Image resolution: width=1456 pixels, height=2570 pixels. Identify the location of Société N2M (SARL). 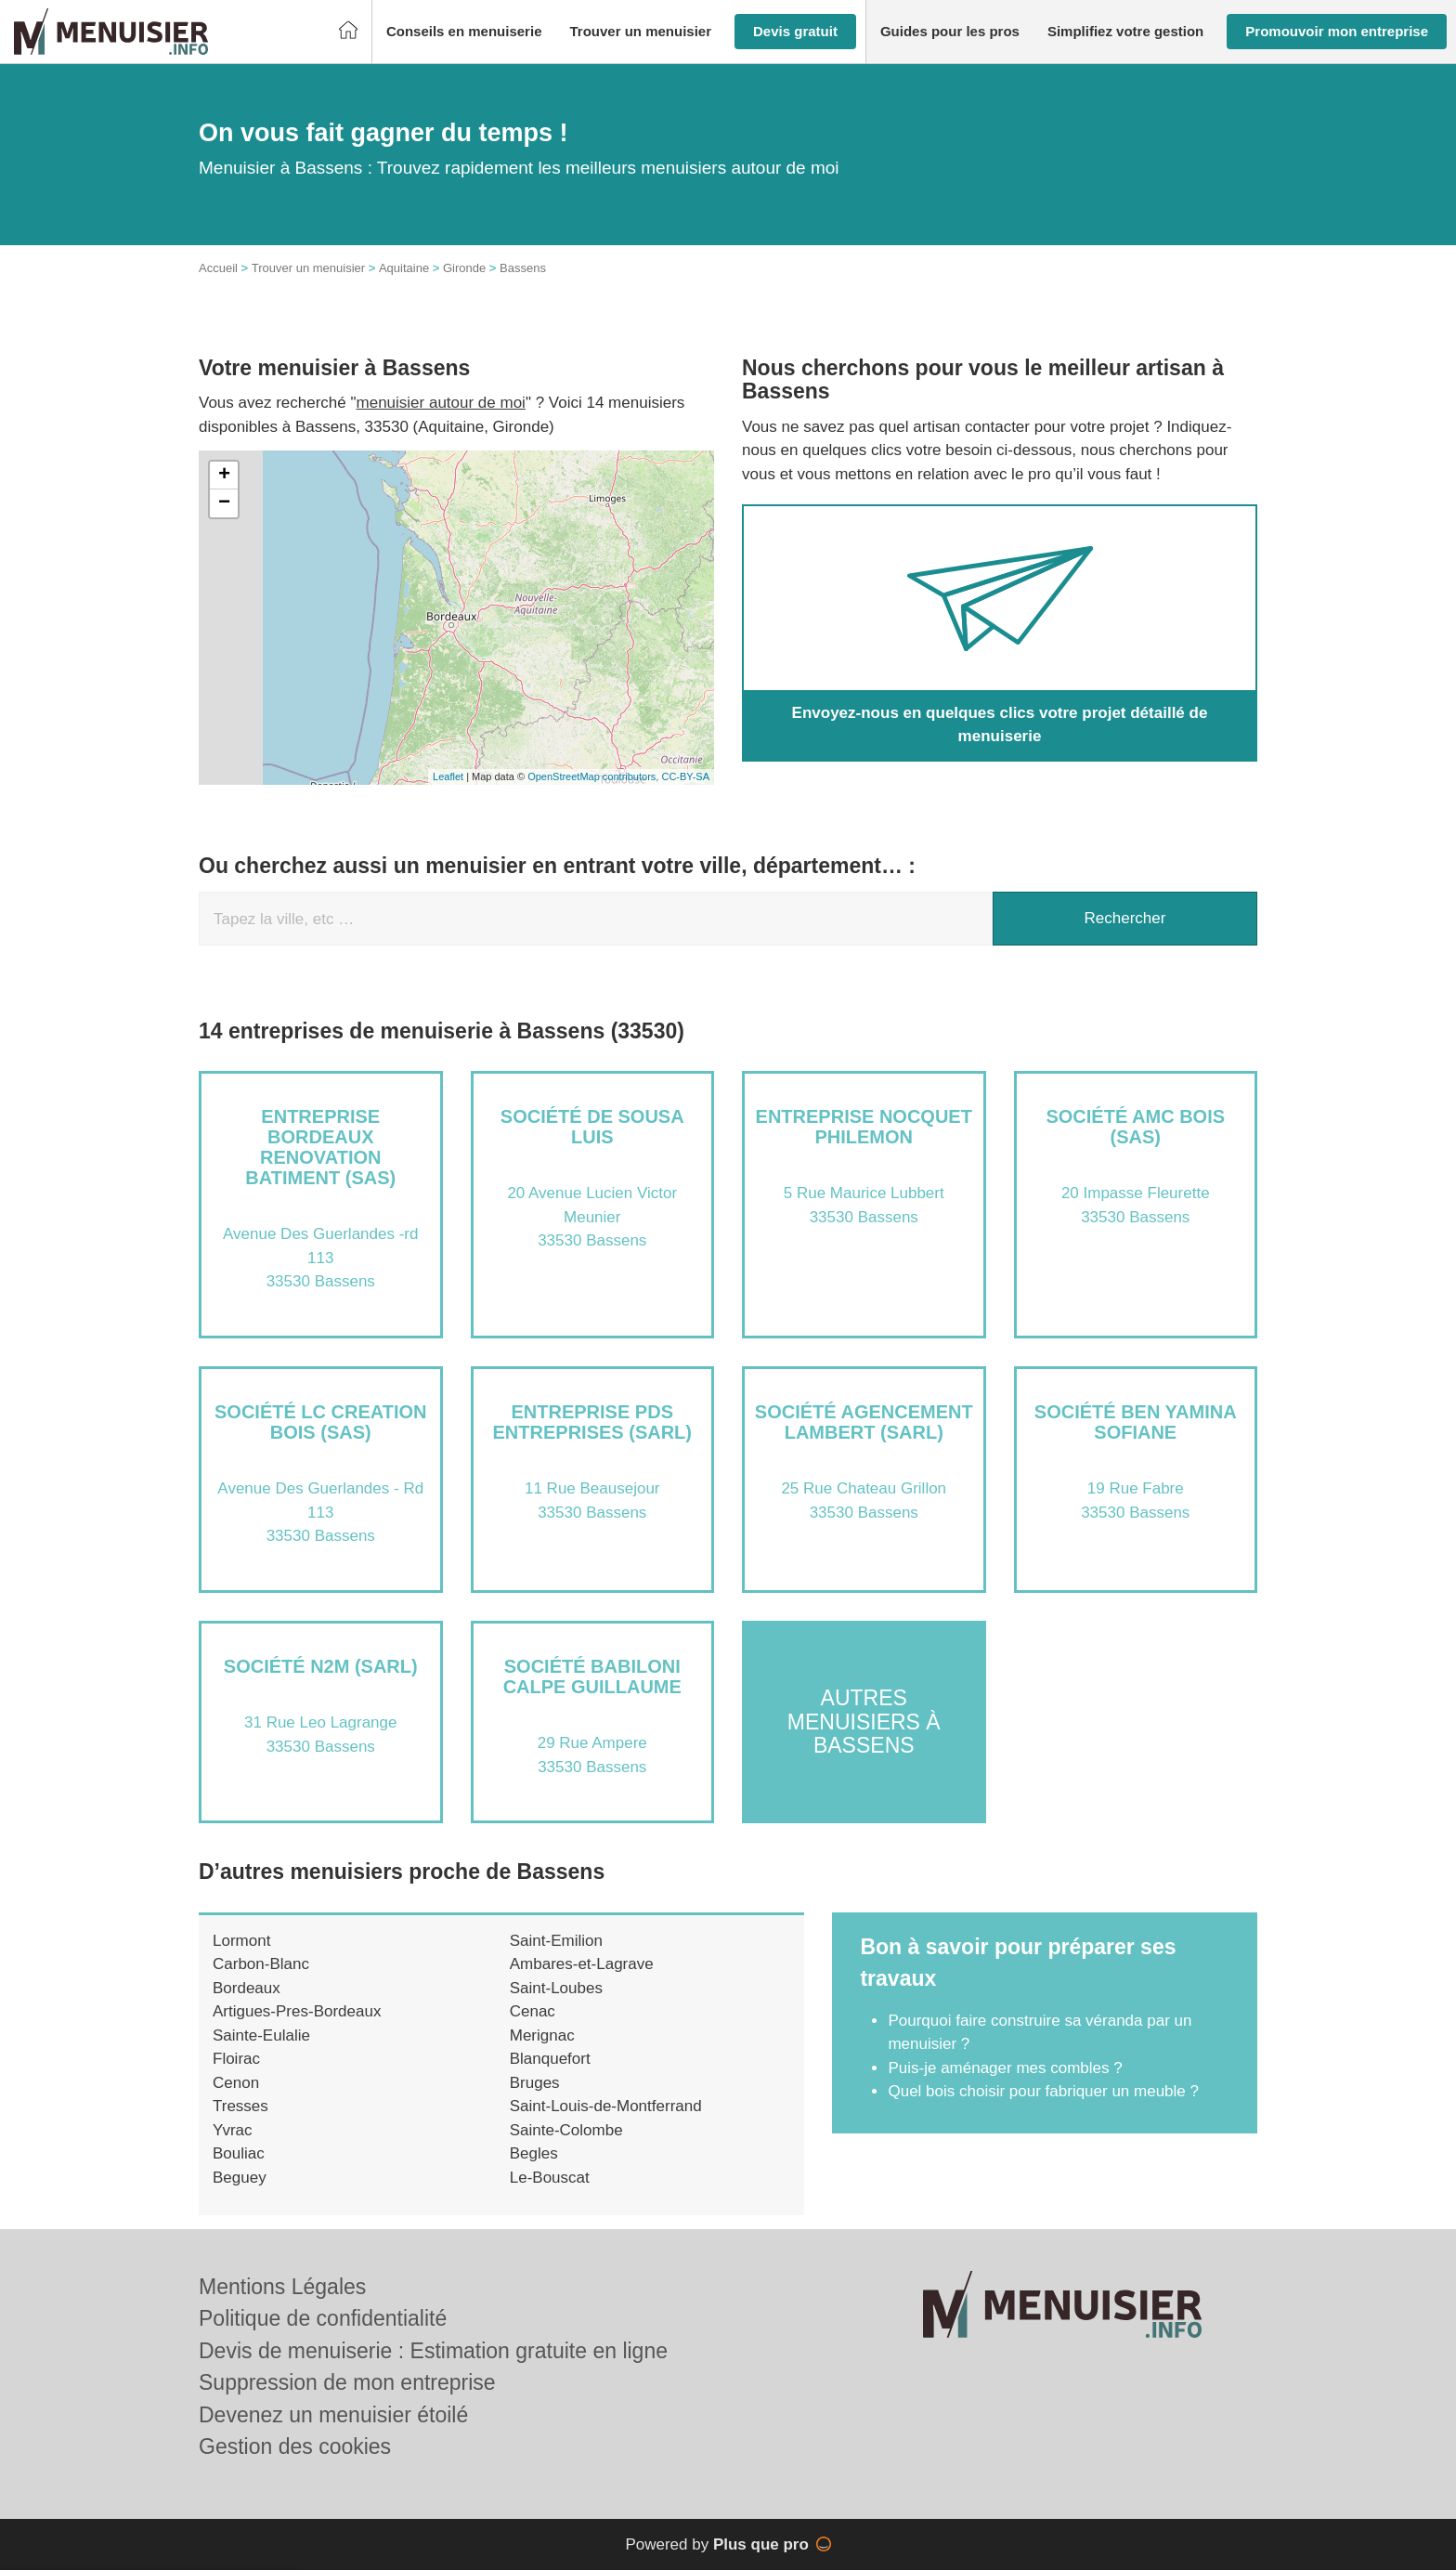
(321, 1666).